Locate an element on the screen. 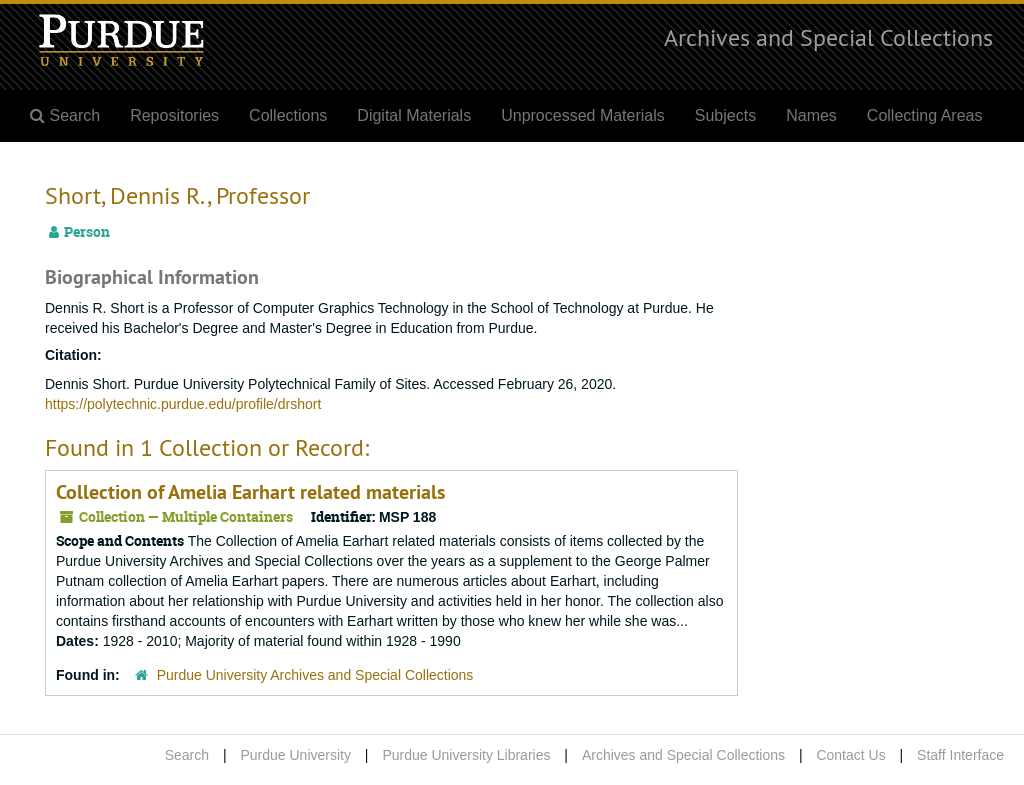  Contact Us is located at coordinates (850, 755).